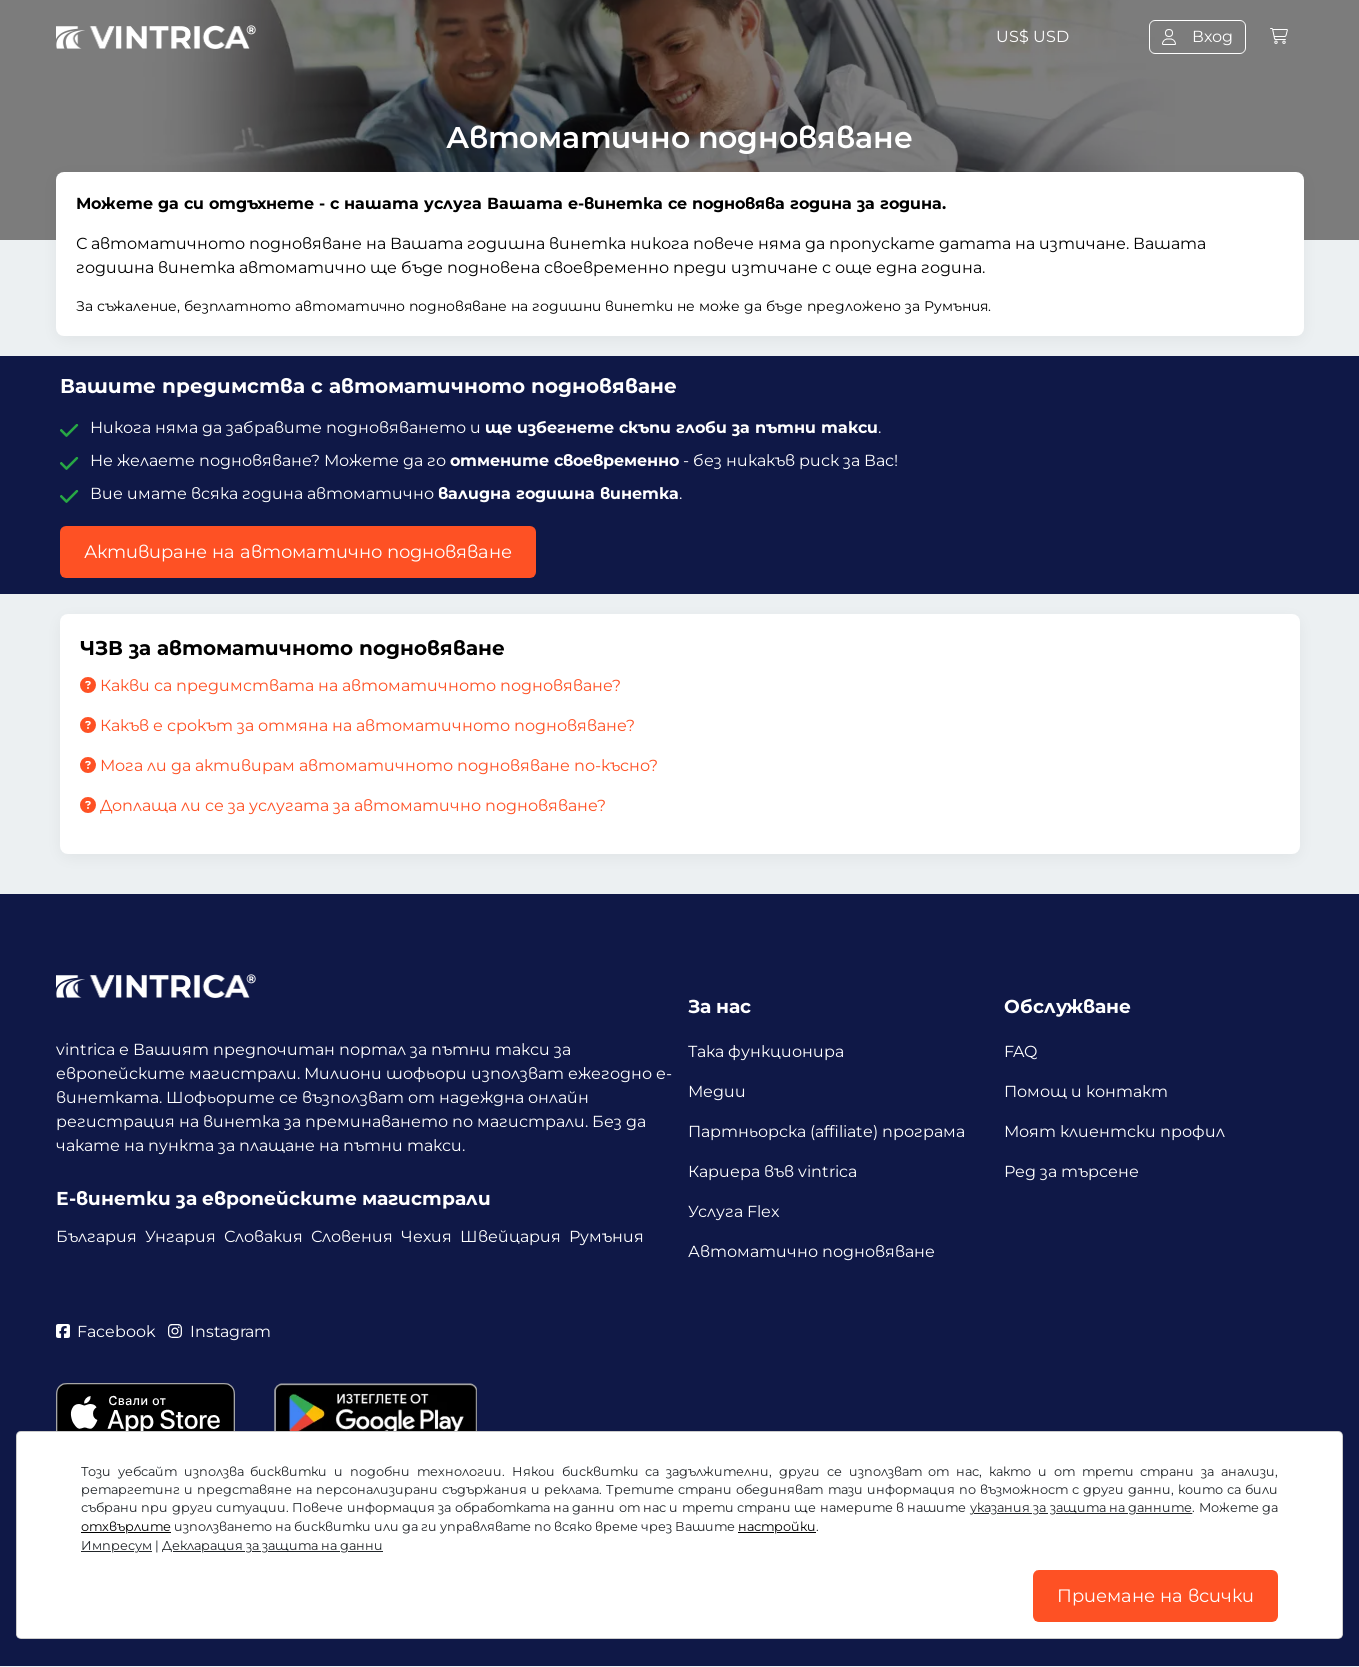 The width and height of the screenshot is (1359, 1667). Describe the element at coordinates (766, 1051) in the screenshot. I see `Така функционира` at that location.